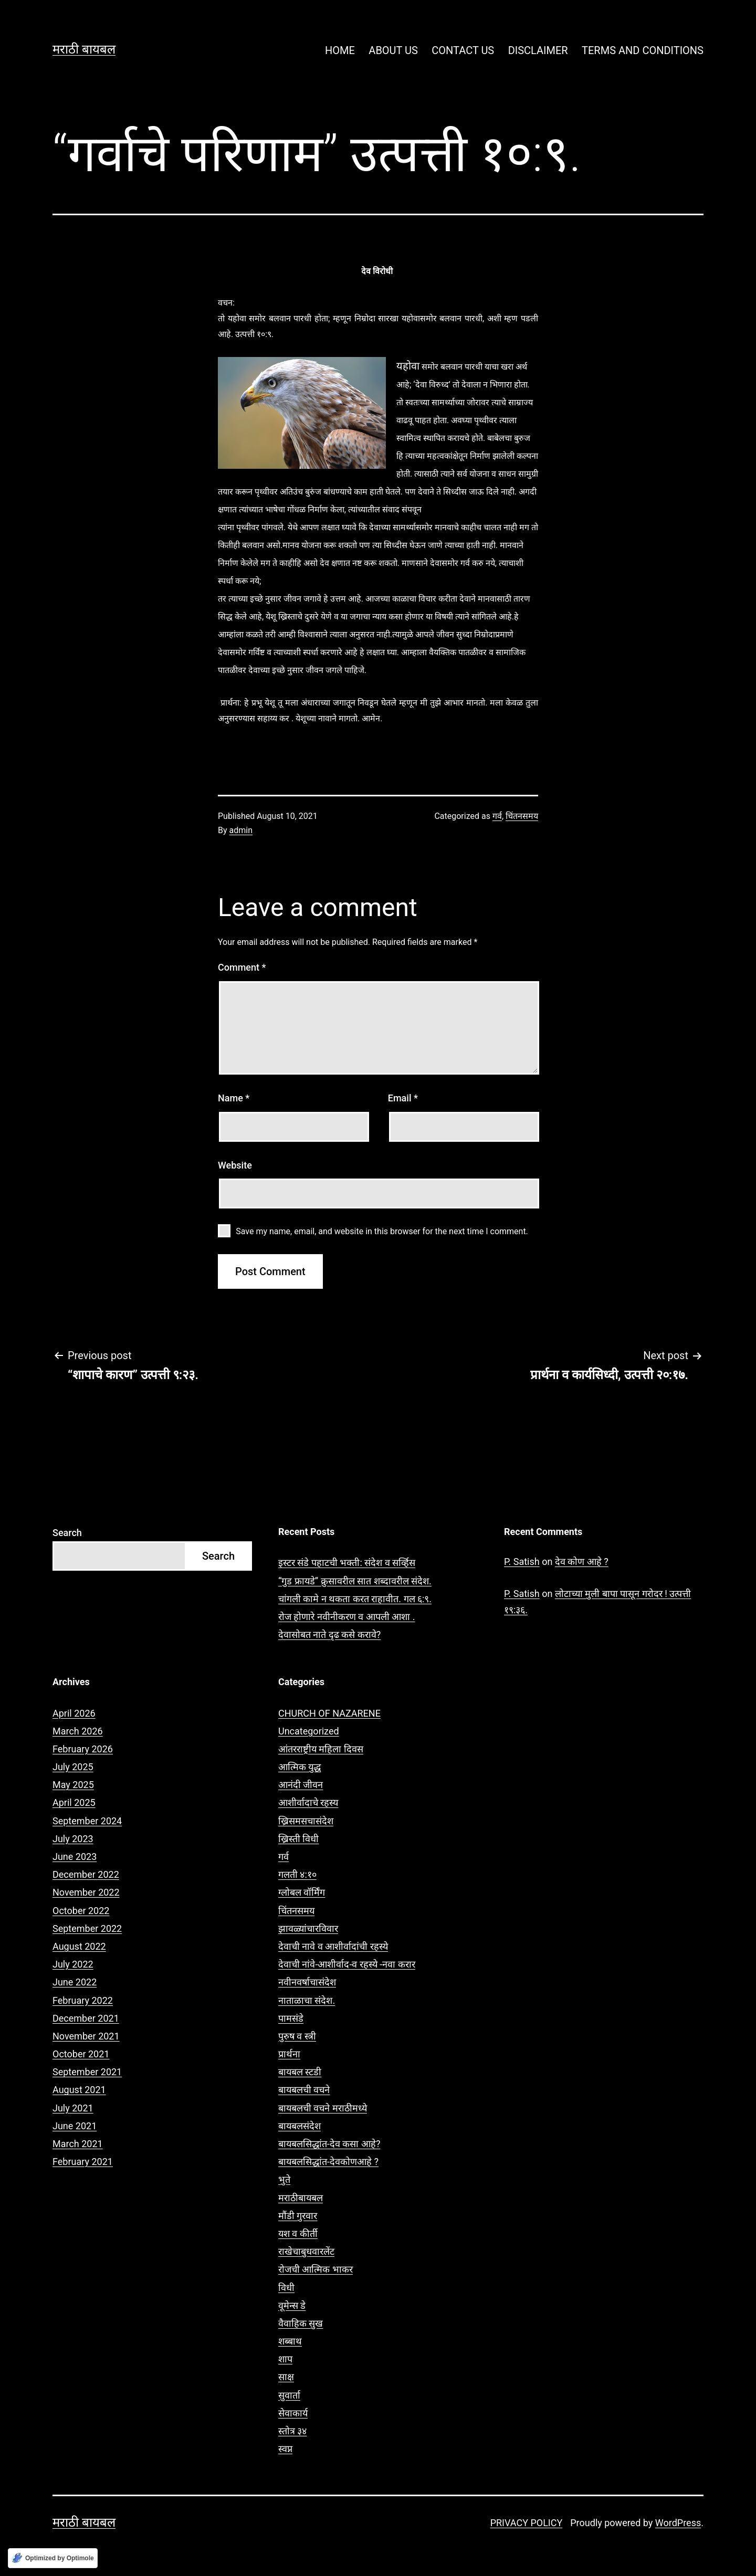 This screenshot has height=2576, width=756. Describe the element at coordinates (522, 1561) in the screenshot. I see `P. Satish` at that location.